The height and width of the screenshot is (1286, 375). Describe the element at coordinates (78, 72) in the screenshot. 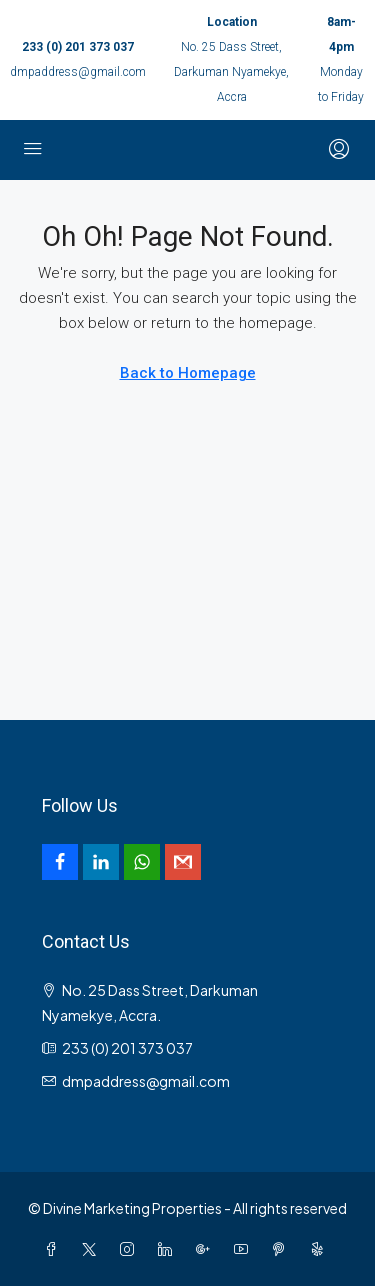

I see `dmpaddress@gmail.com` at that location.